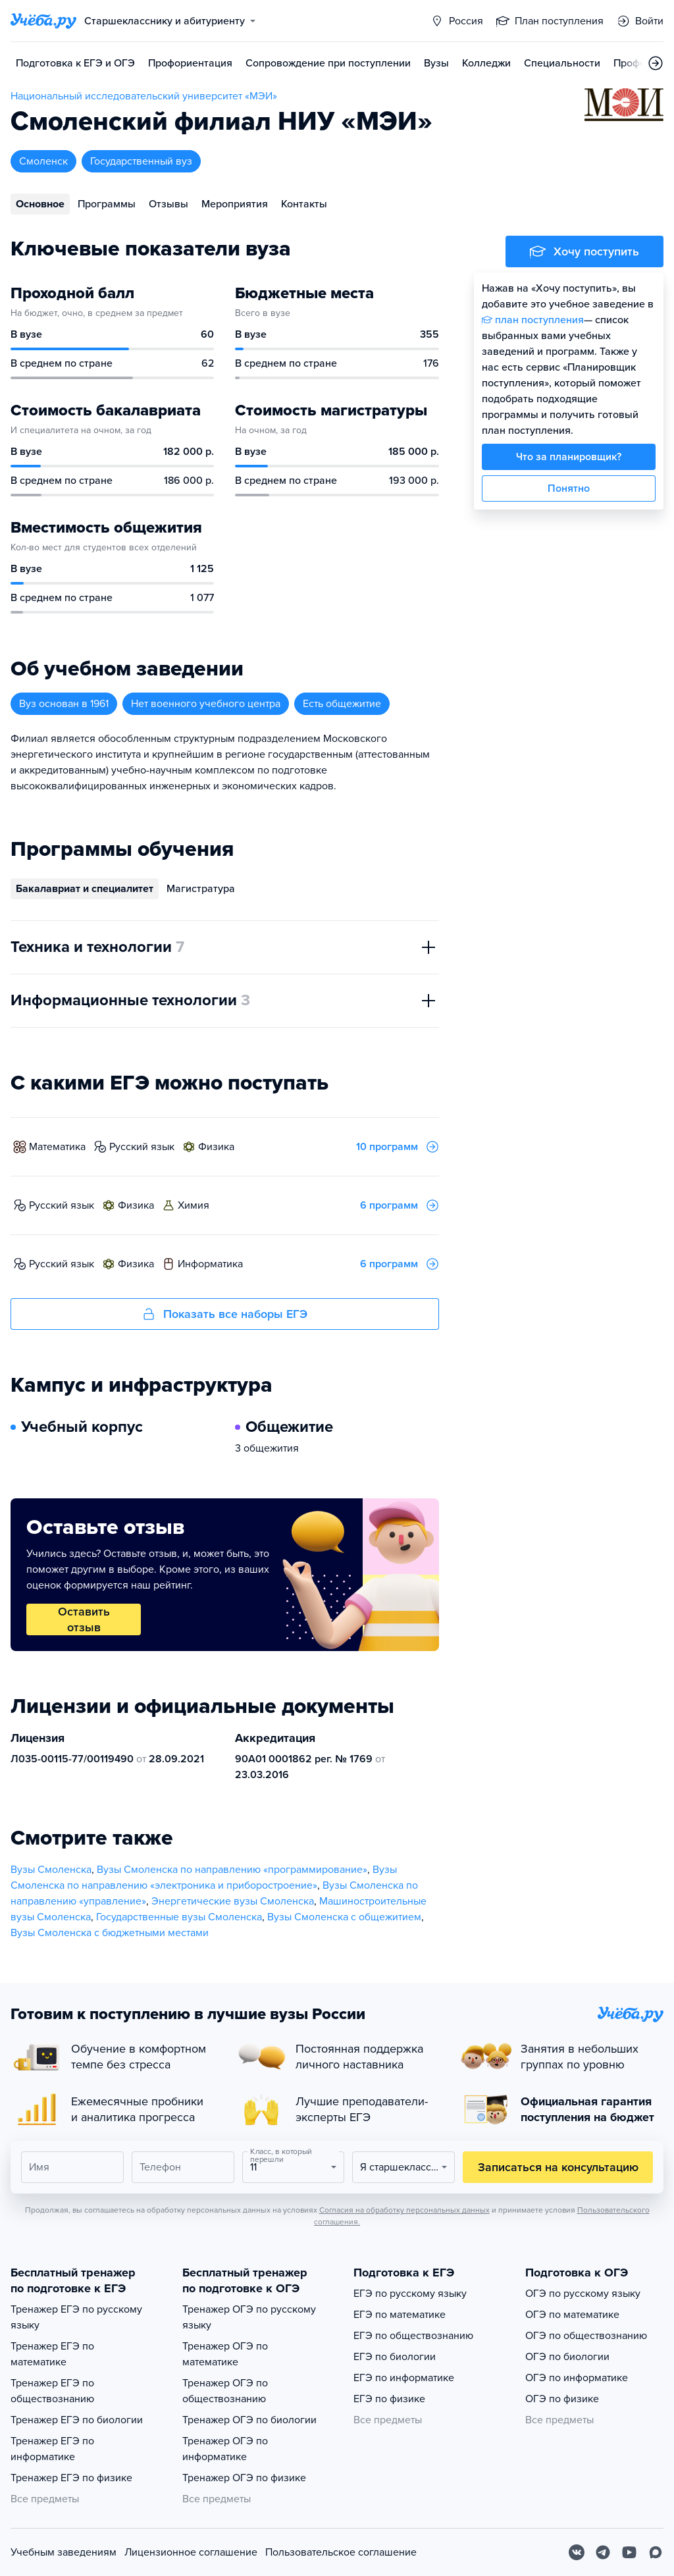 This screenshot has width=674, height=2576. Describe the element at coordinates (572, 2314) in the screenshot. I see `ОГЭ по математике` at that location.